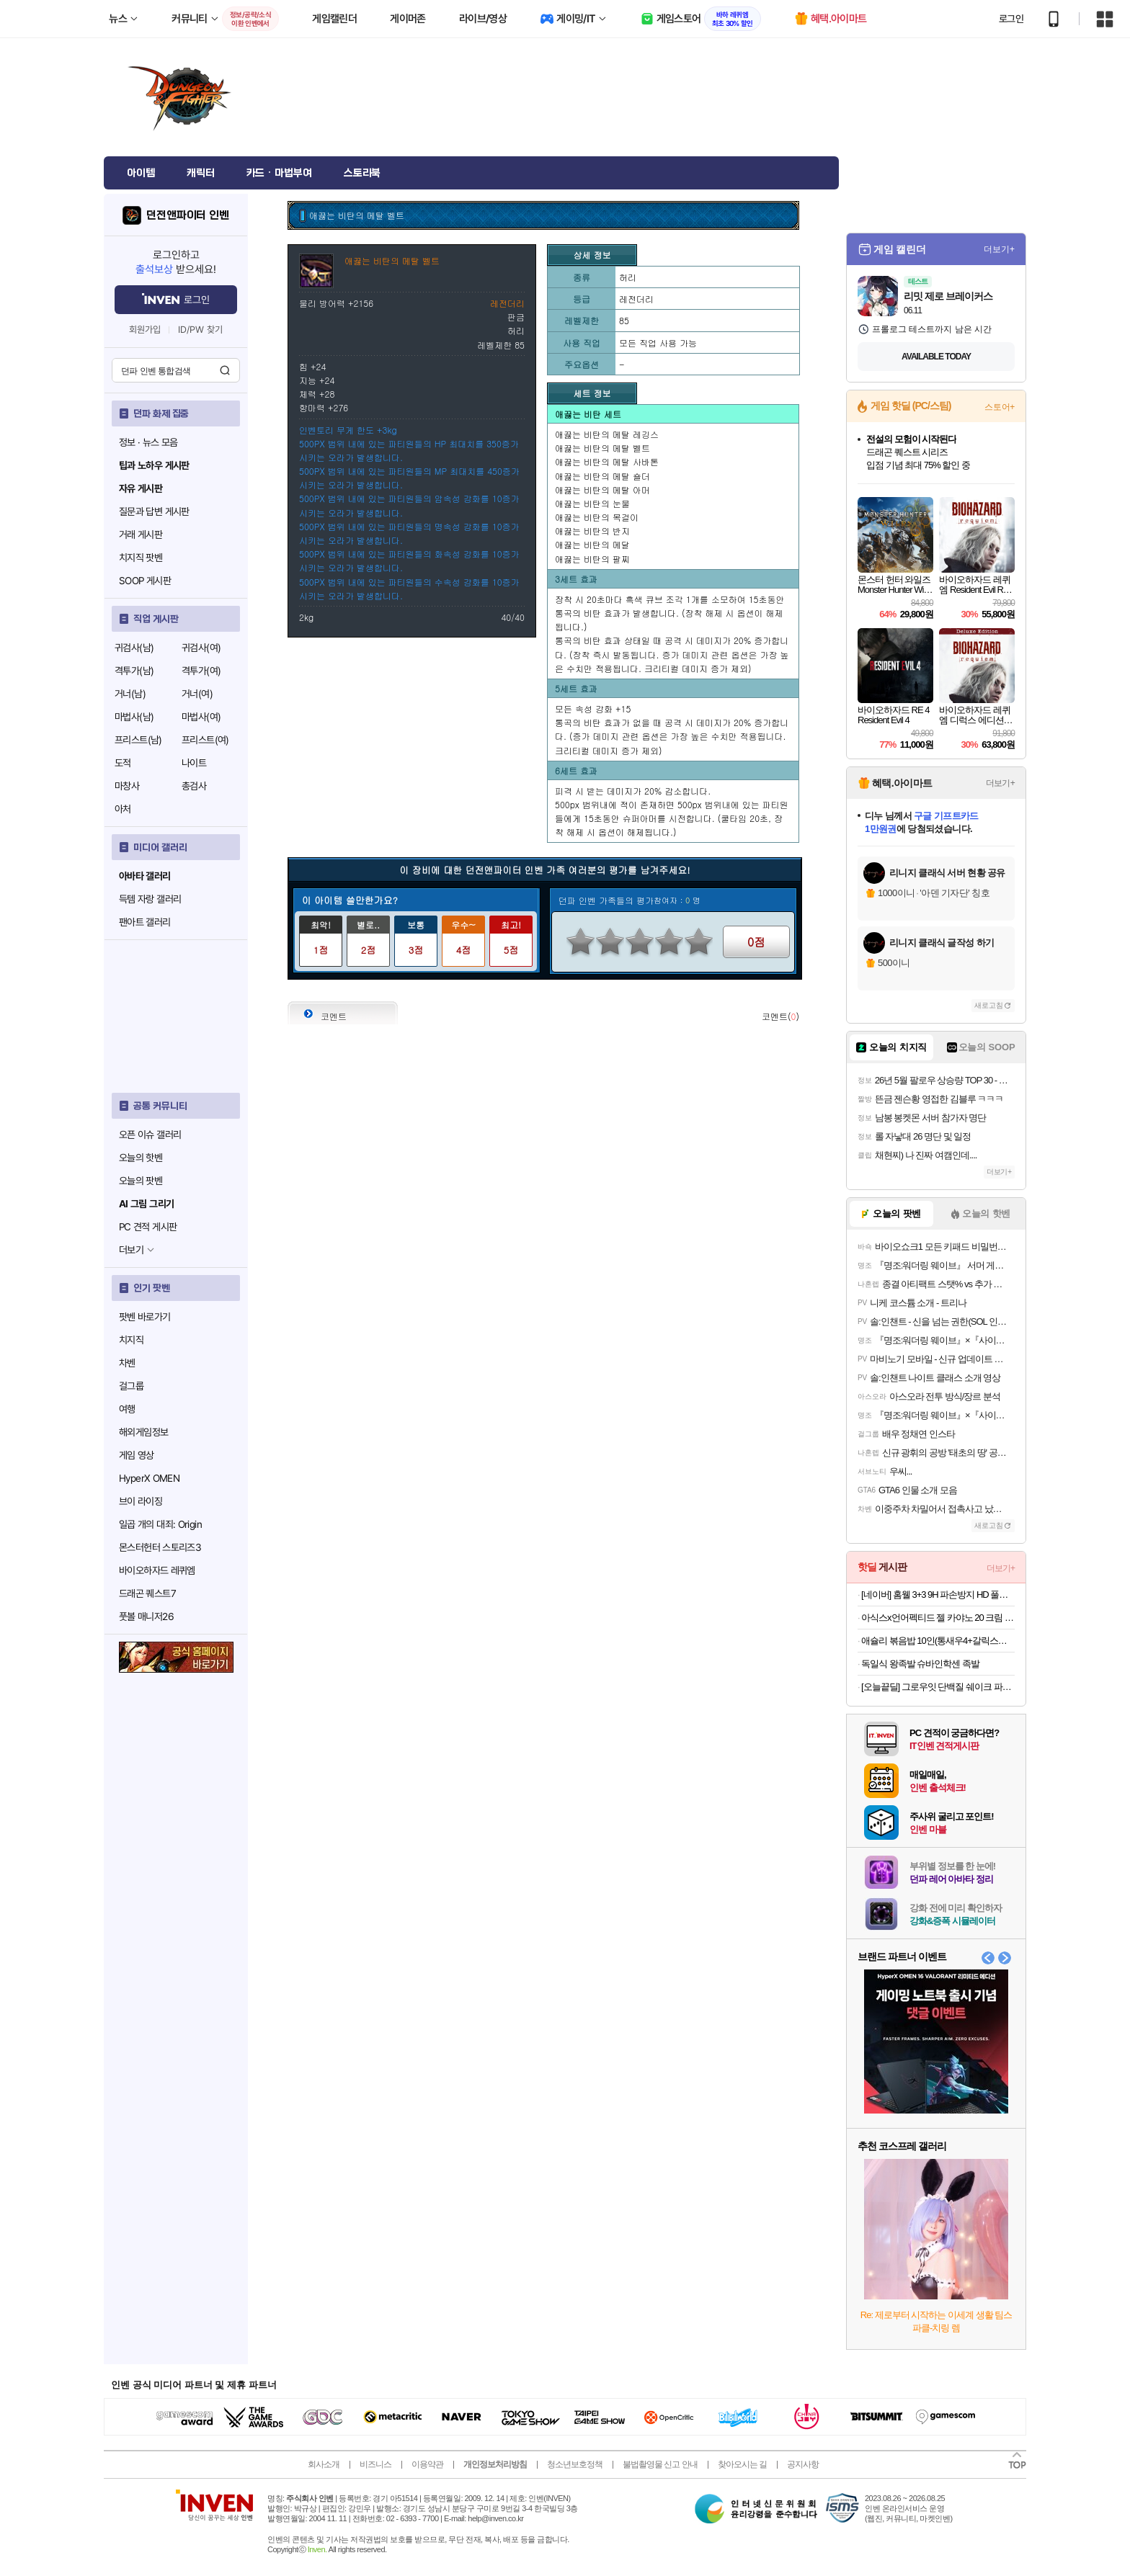 The image size is (1130, 2576). What do you see at coordinates (592, 530) in the screenshot?
I see `애끓는 비탄의 반지` at bounding box center [592, 530].